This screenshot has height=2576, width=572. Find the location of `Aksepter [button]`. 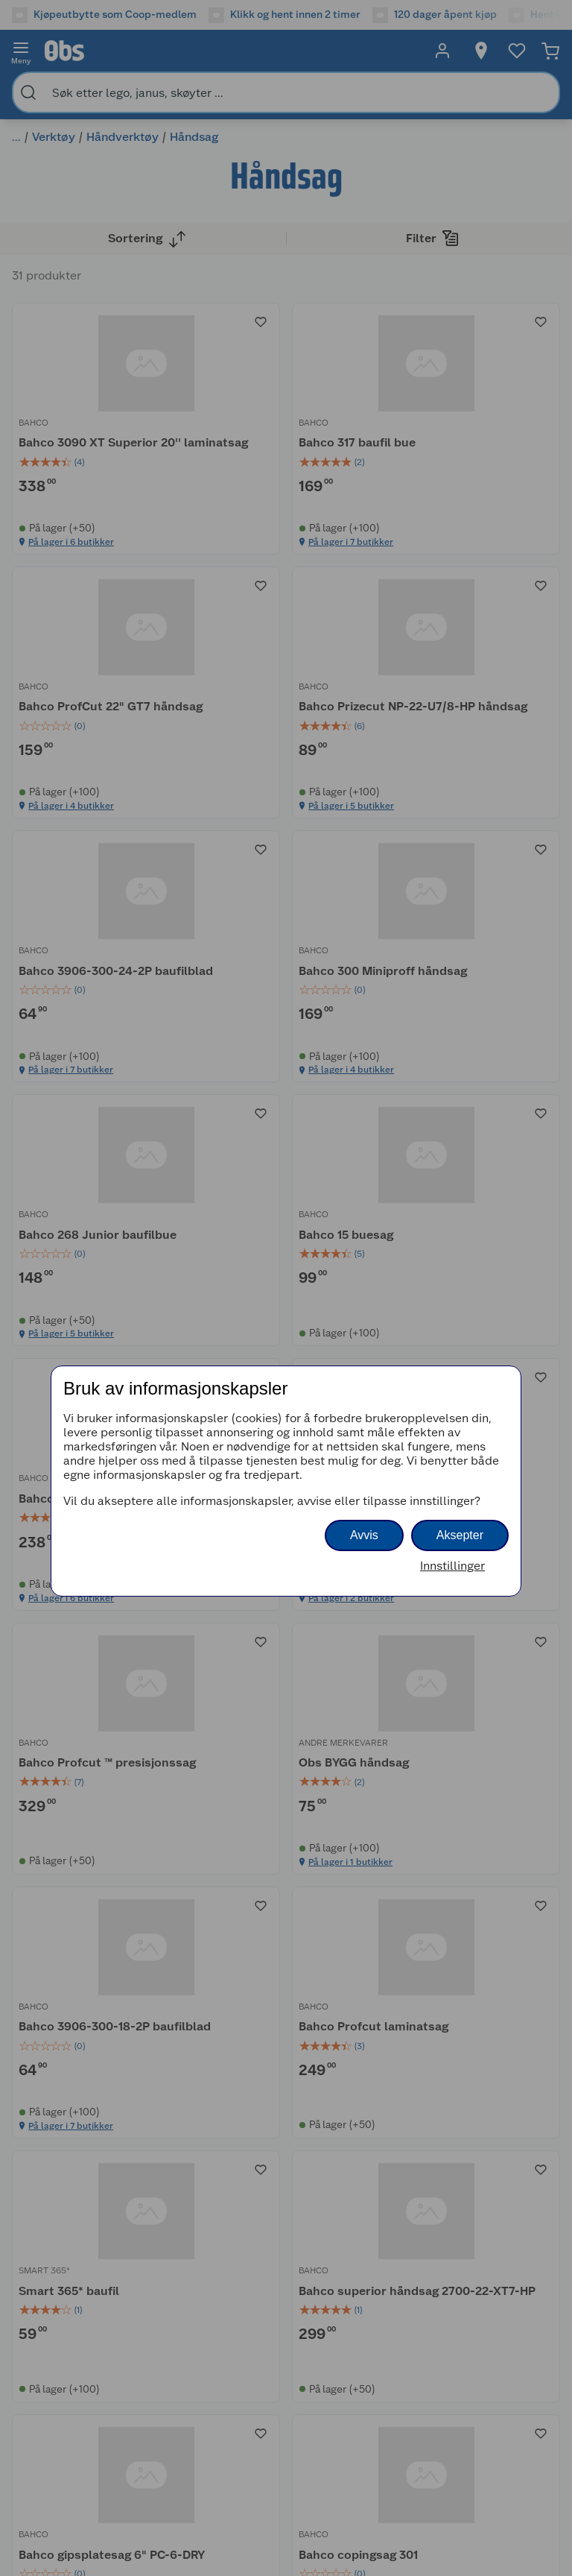

Aksepter [button] is located at coordinates (459, 1535).